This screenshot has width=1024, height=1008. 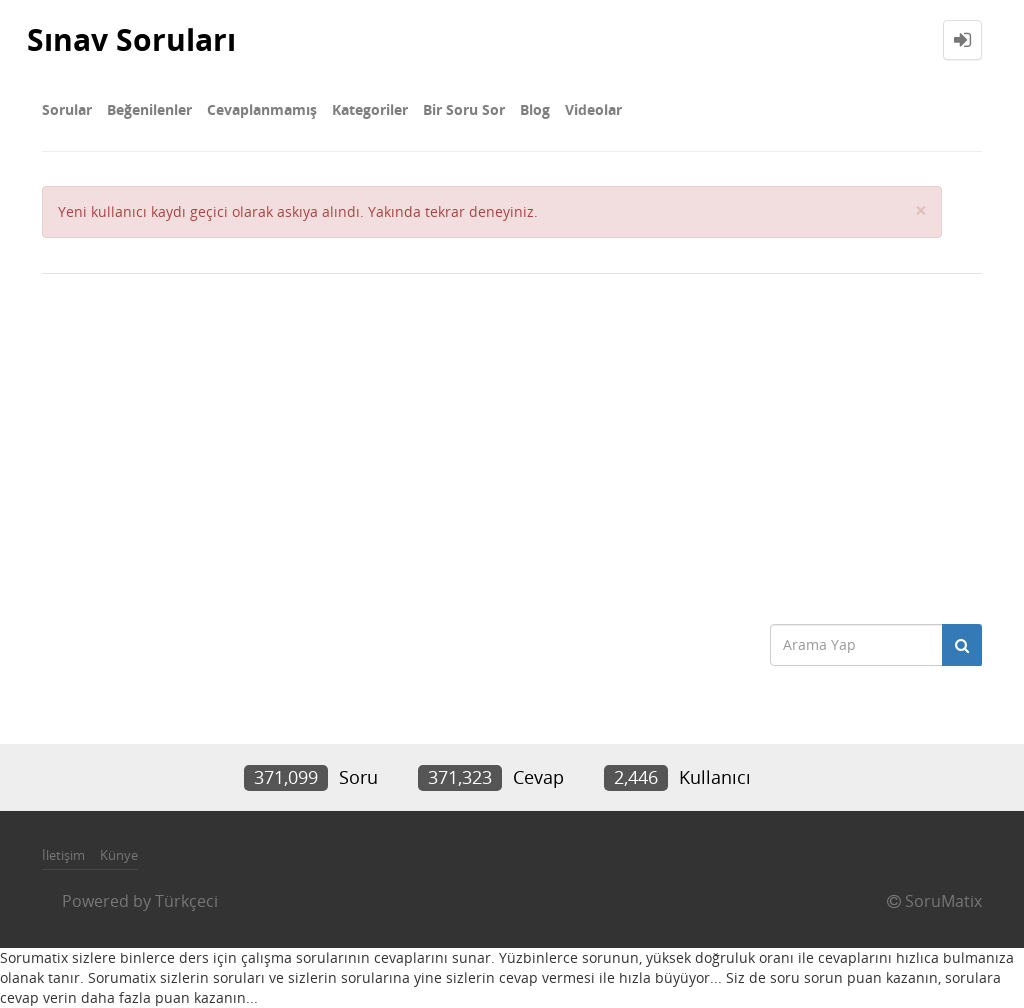 What do you see at coordinates (370, 109) in the screenshot?
I see `Kategoriler` at bounding box center [370, 109].